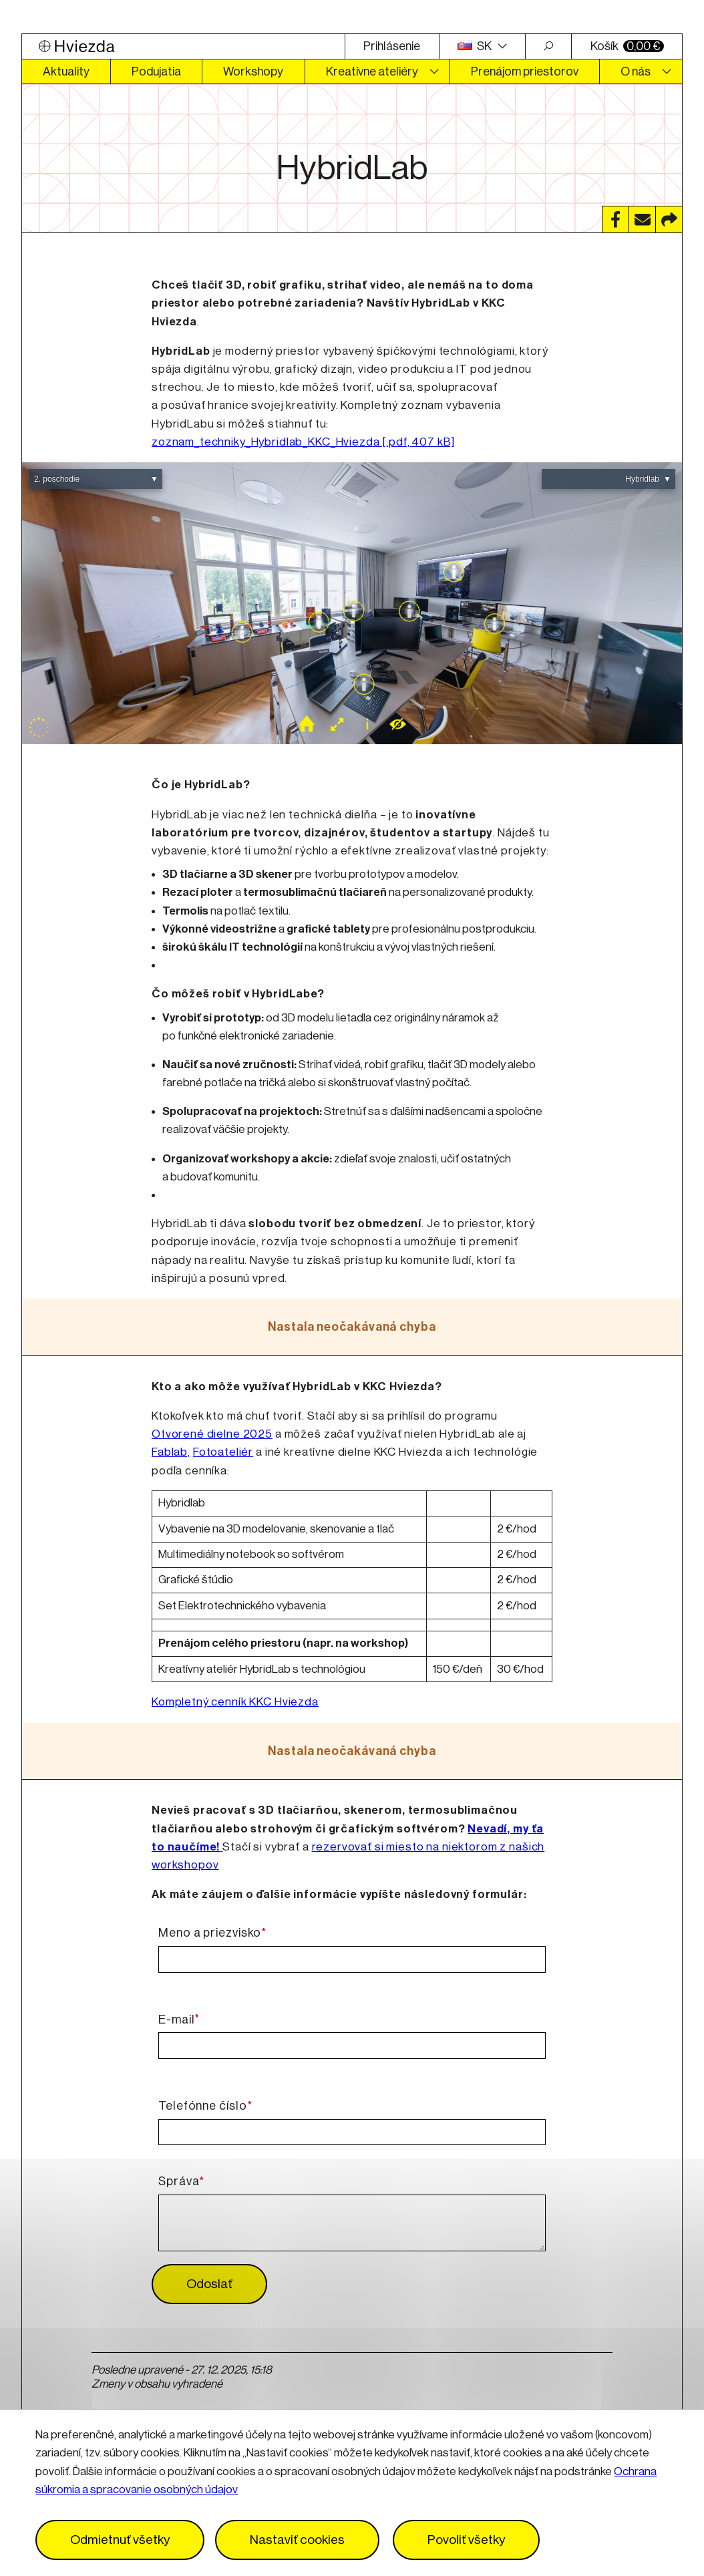  Describe the element at coordinates (183, 46) in the screenshot. I see `[Logo Hviezda]` at that location.